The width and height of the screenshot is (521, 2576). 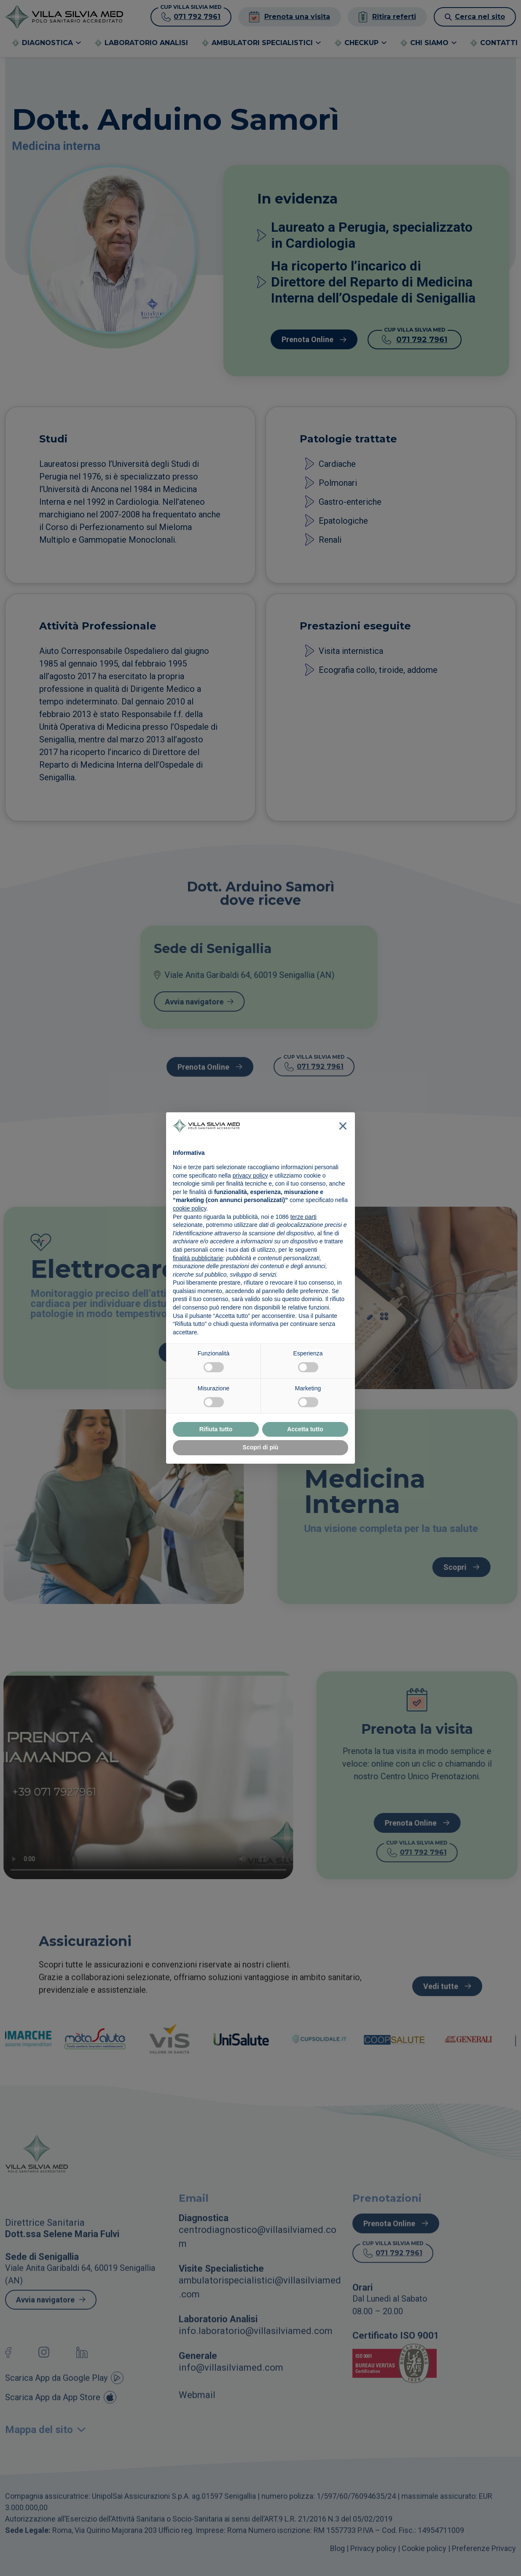 I want to click on cookie policy [button], so click(x=189, y=1208).